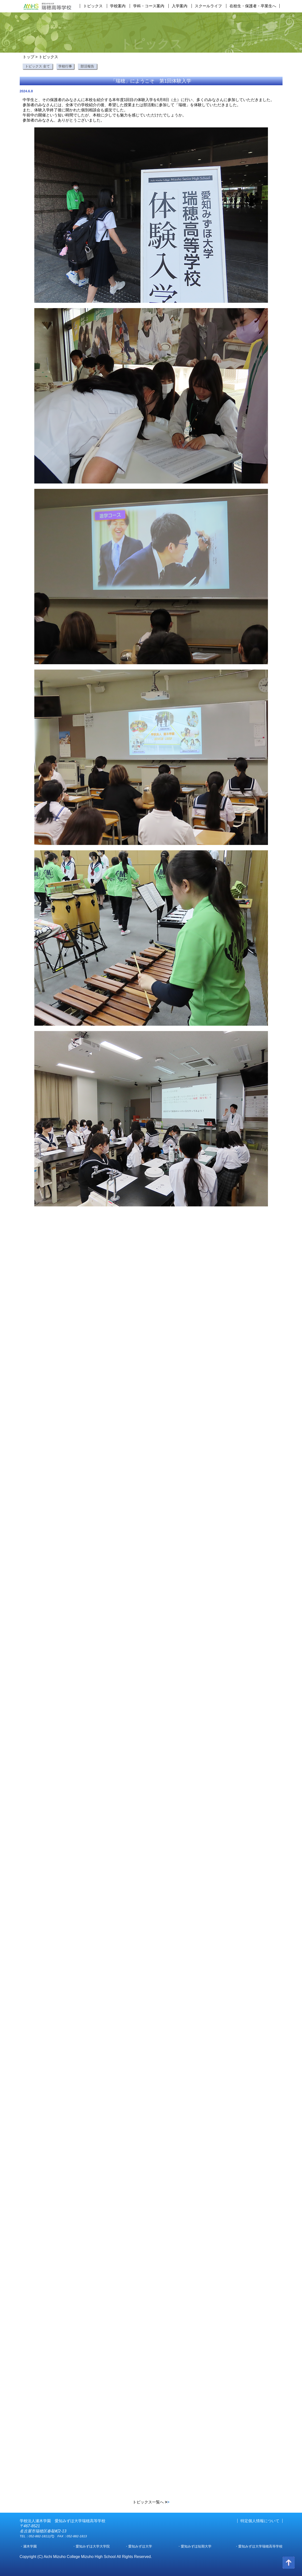 This screenshot has height=2576, width=302. What do you see at coordinates (259, 2546) in the screenshot?
I see `・愛知みずほ大学瑞穂高等学校` at bounding box center [259, 2546].